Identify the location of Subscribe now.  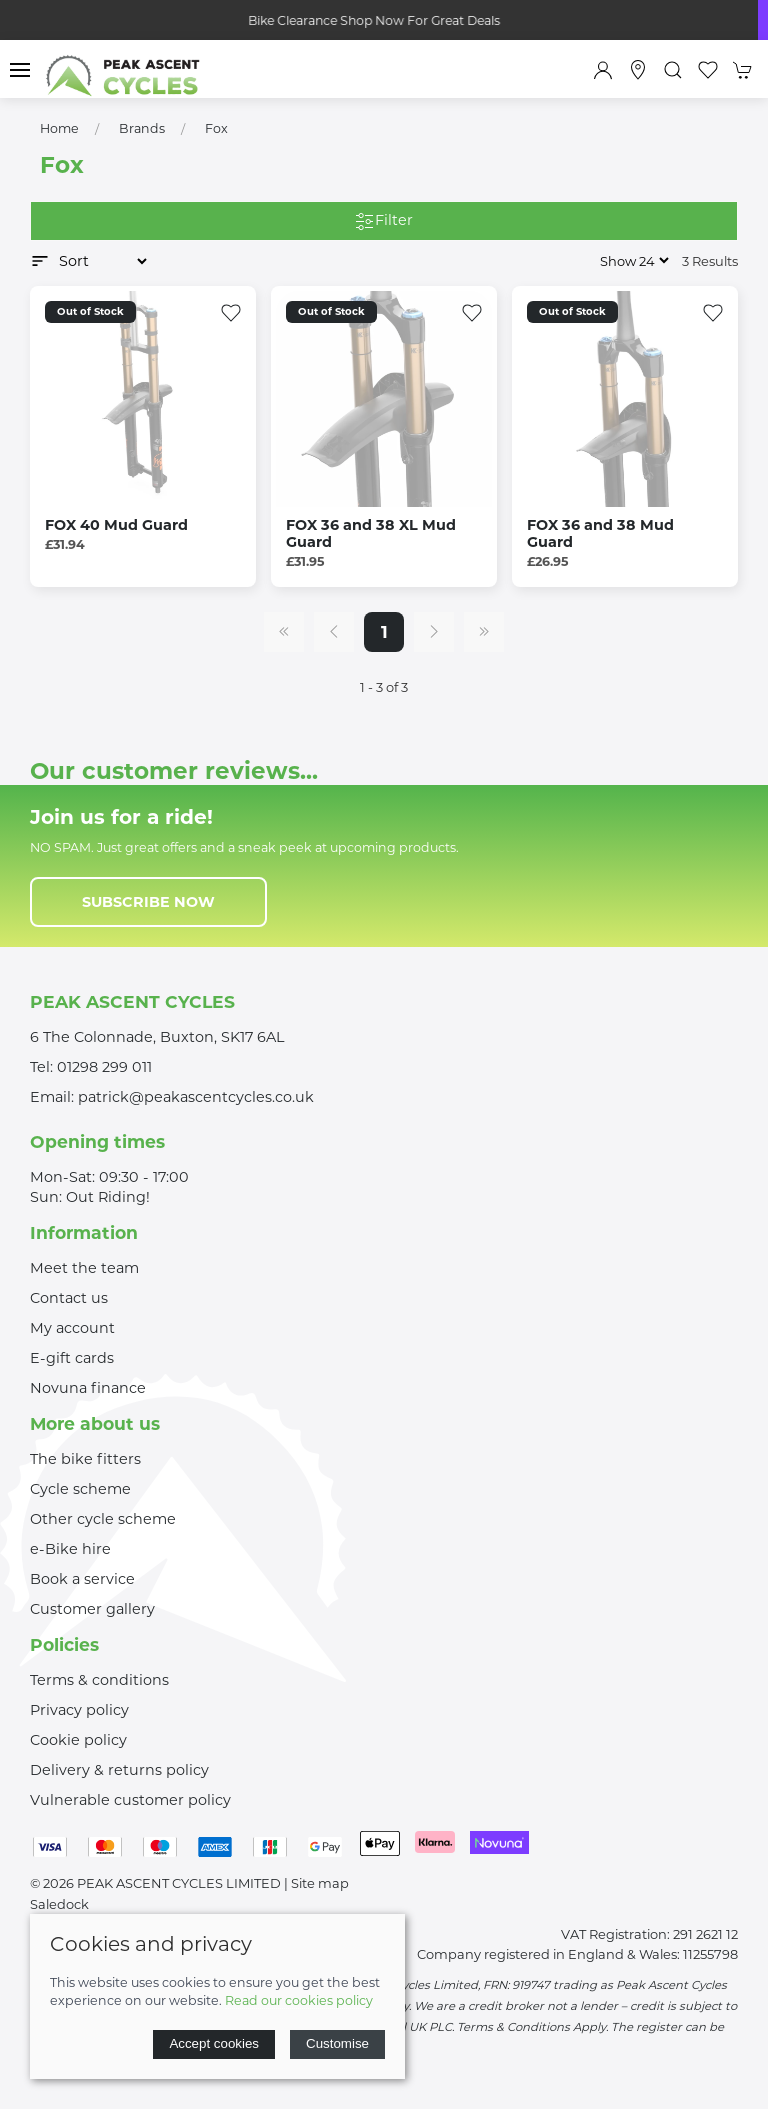
(148, 902).